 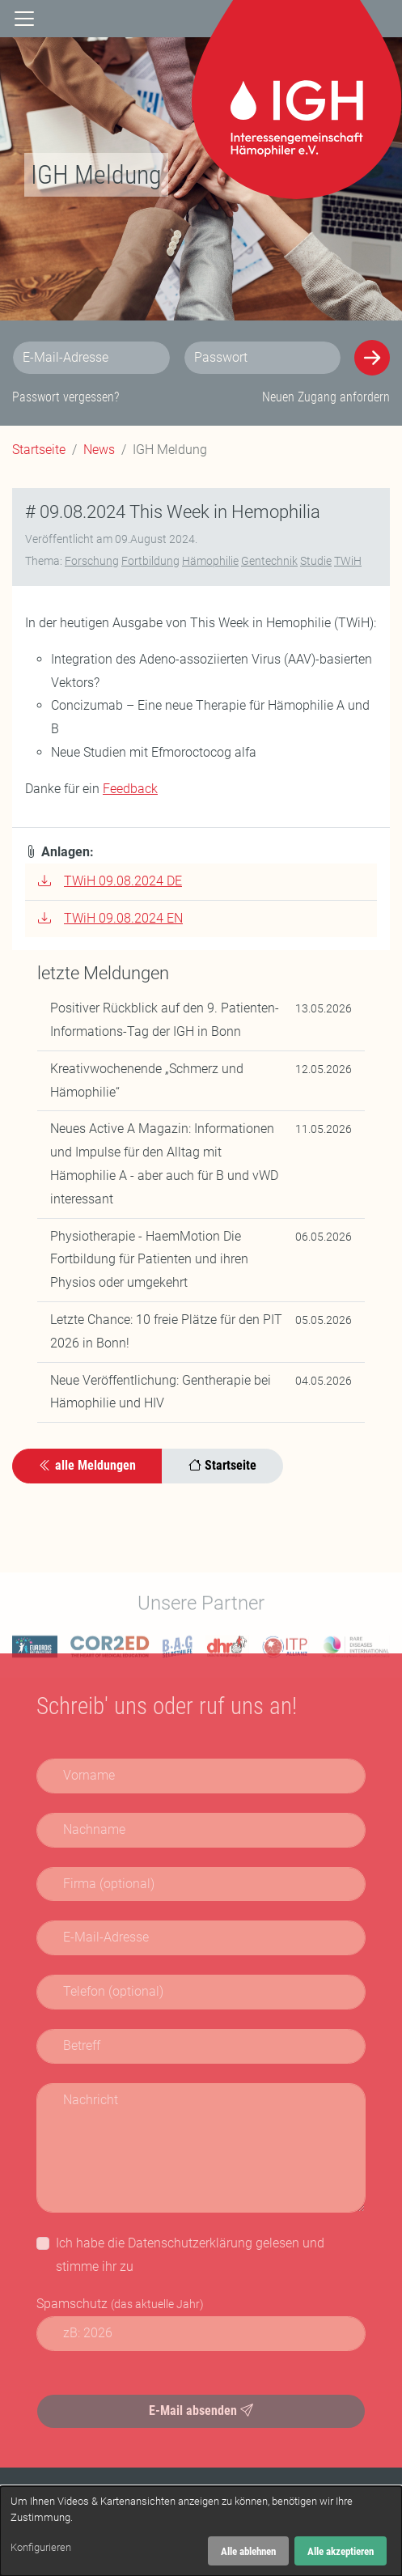 What do you see at coordinates (39, 449) in the screenshot?
I see `Startseite` at bounding box center [39, 449].